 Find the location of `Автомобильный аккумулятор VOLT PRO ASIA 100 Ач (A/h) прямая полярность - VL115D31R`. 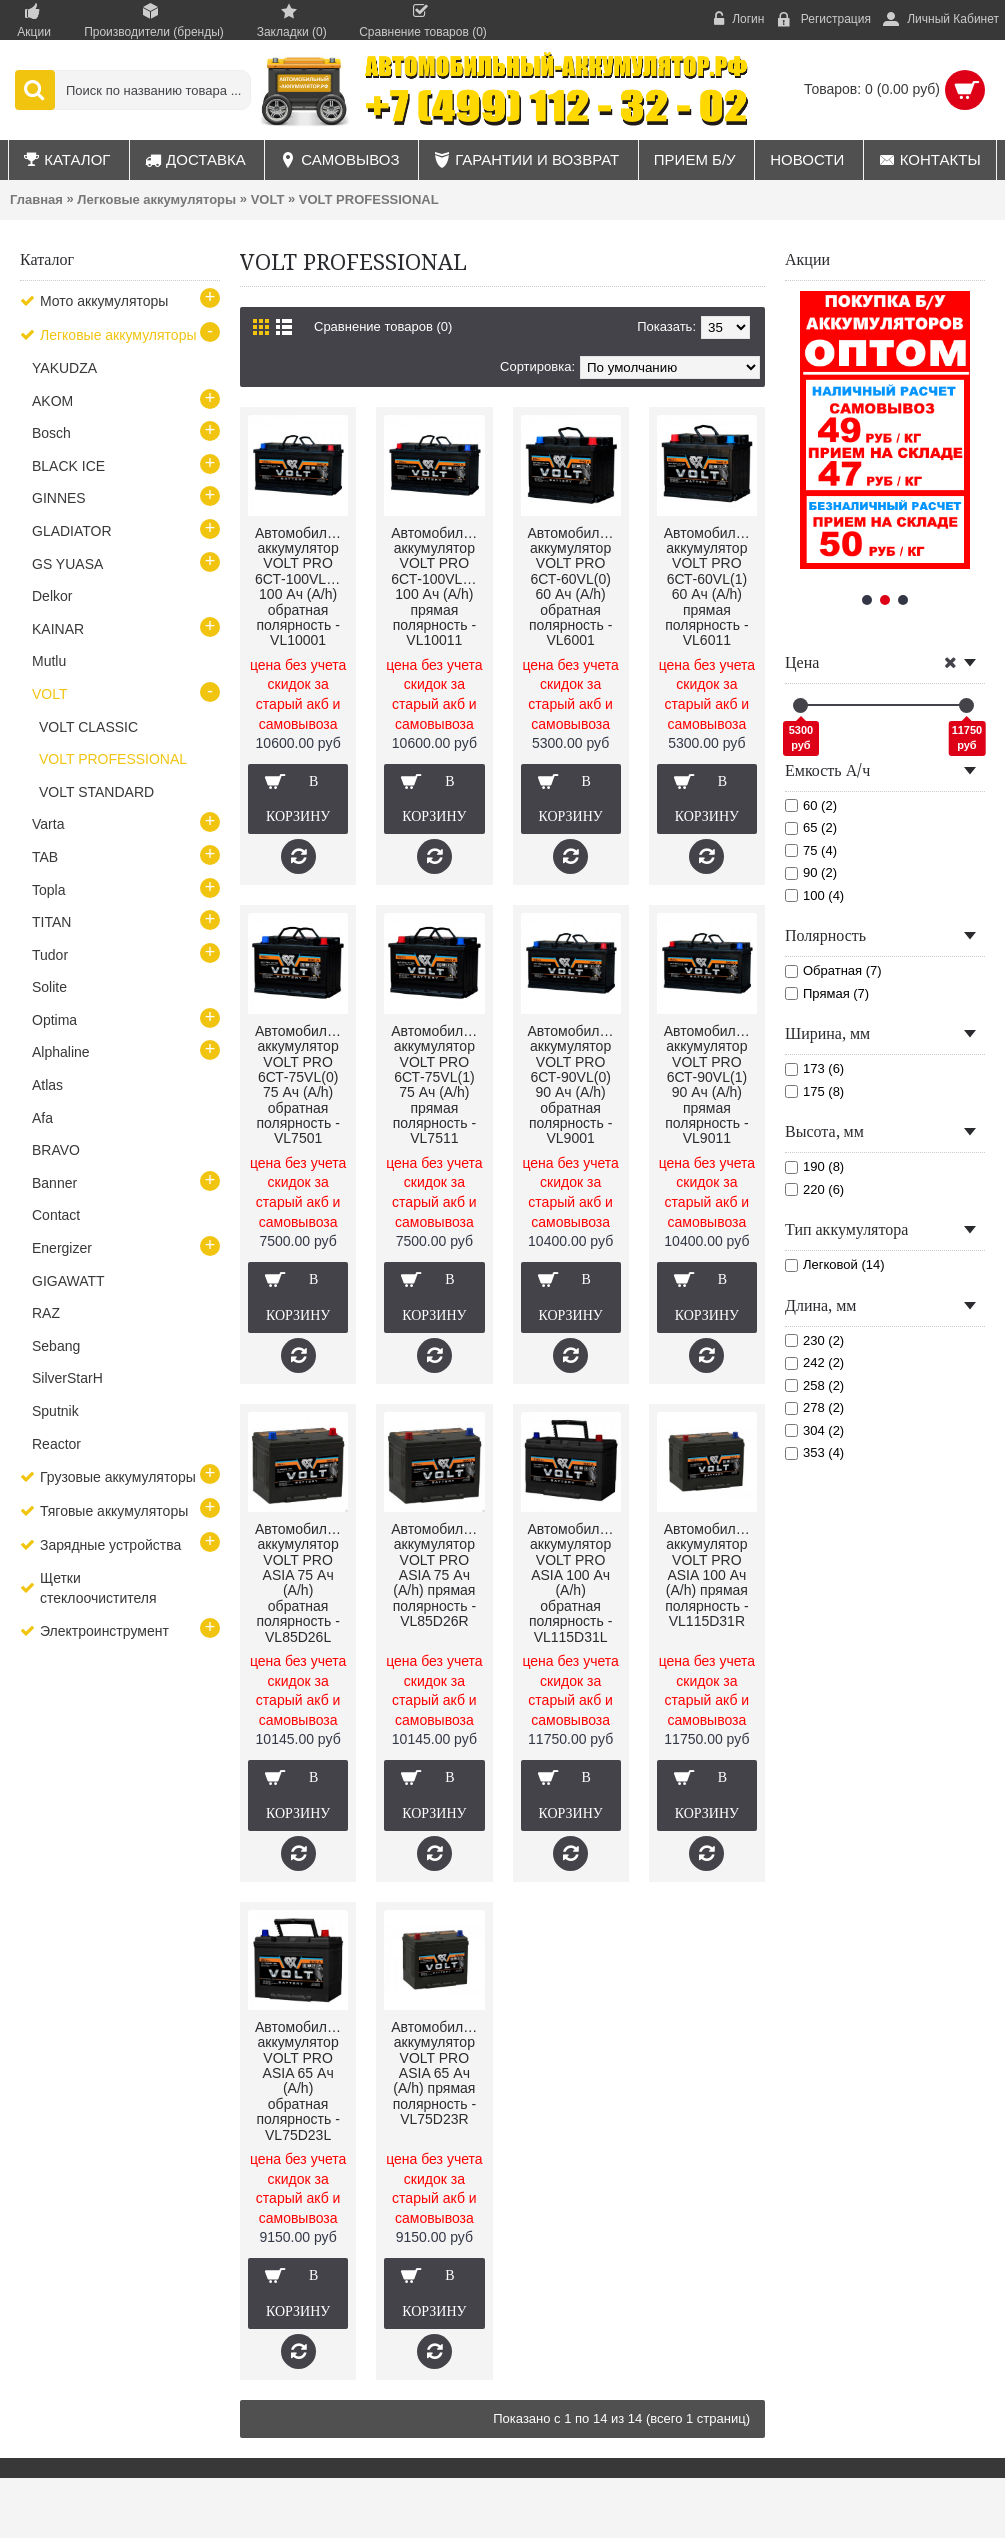

Автомобильный аккумулятор VOLT PRO ASIA 100 Ач (A/h) прямая полярность - VL115D31R is located at coordinates (710, 1575).